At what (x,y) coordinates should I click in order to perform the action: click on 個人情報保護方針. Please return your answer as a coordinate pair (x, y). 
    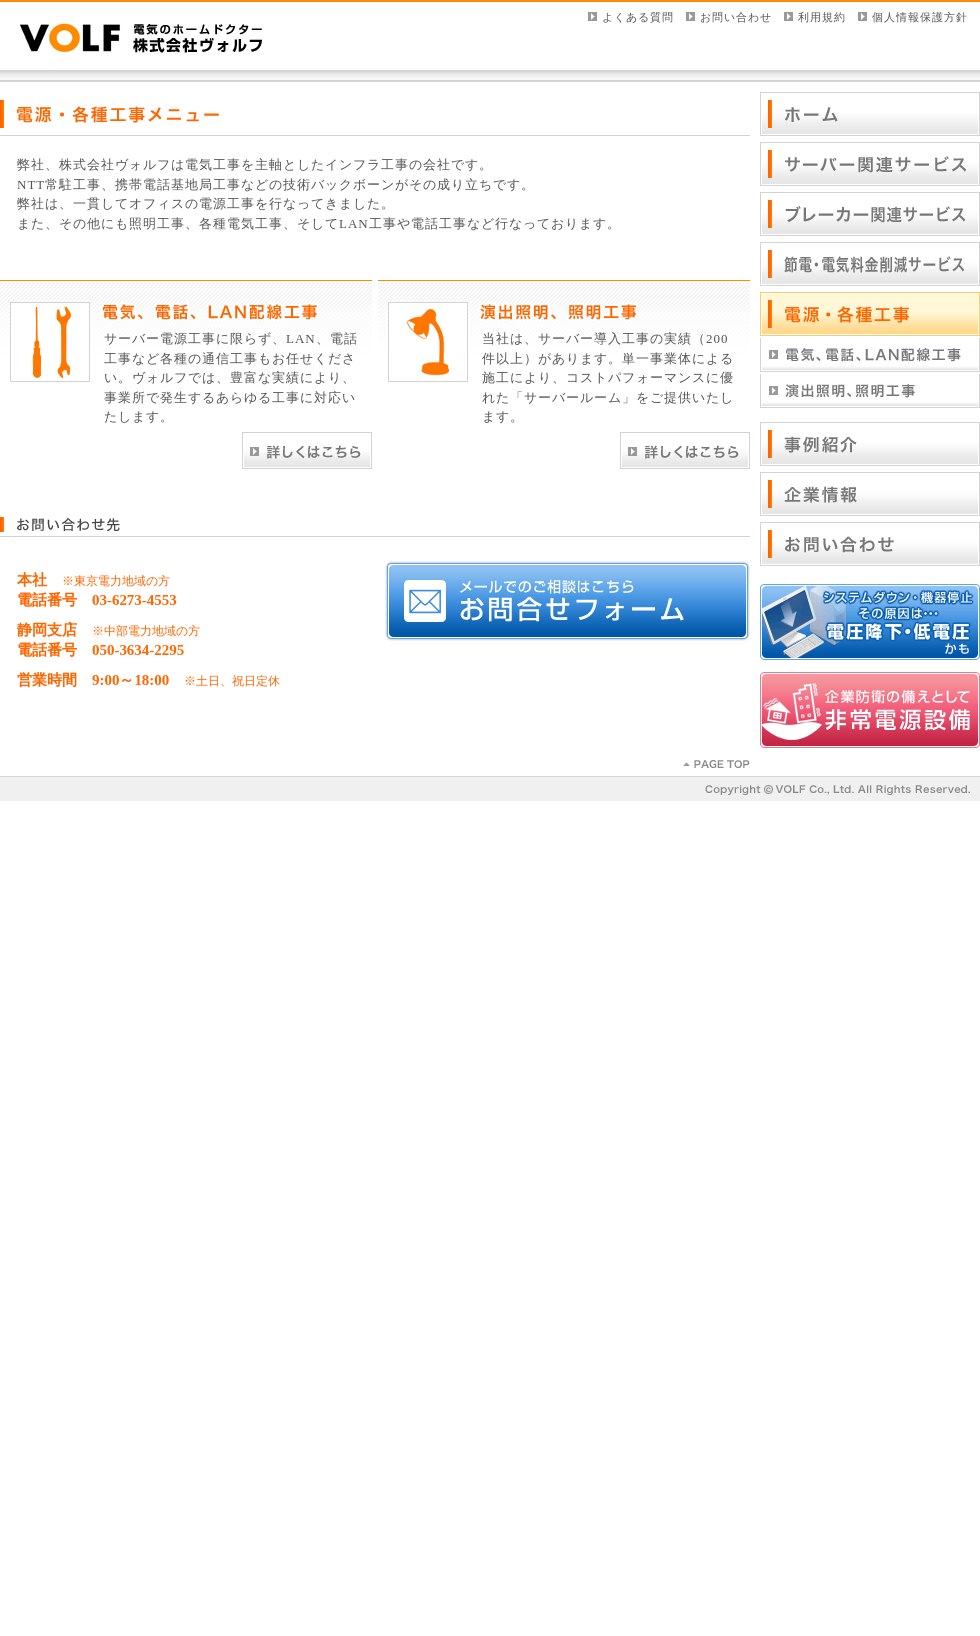
    Looking at the image, I should click on (920, 17).